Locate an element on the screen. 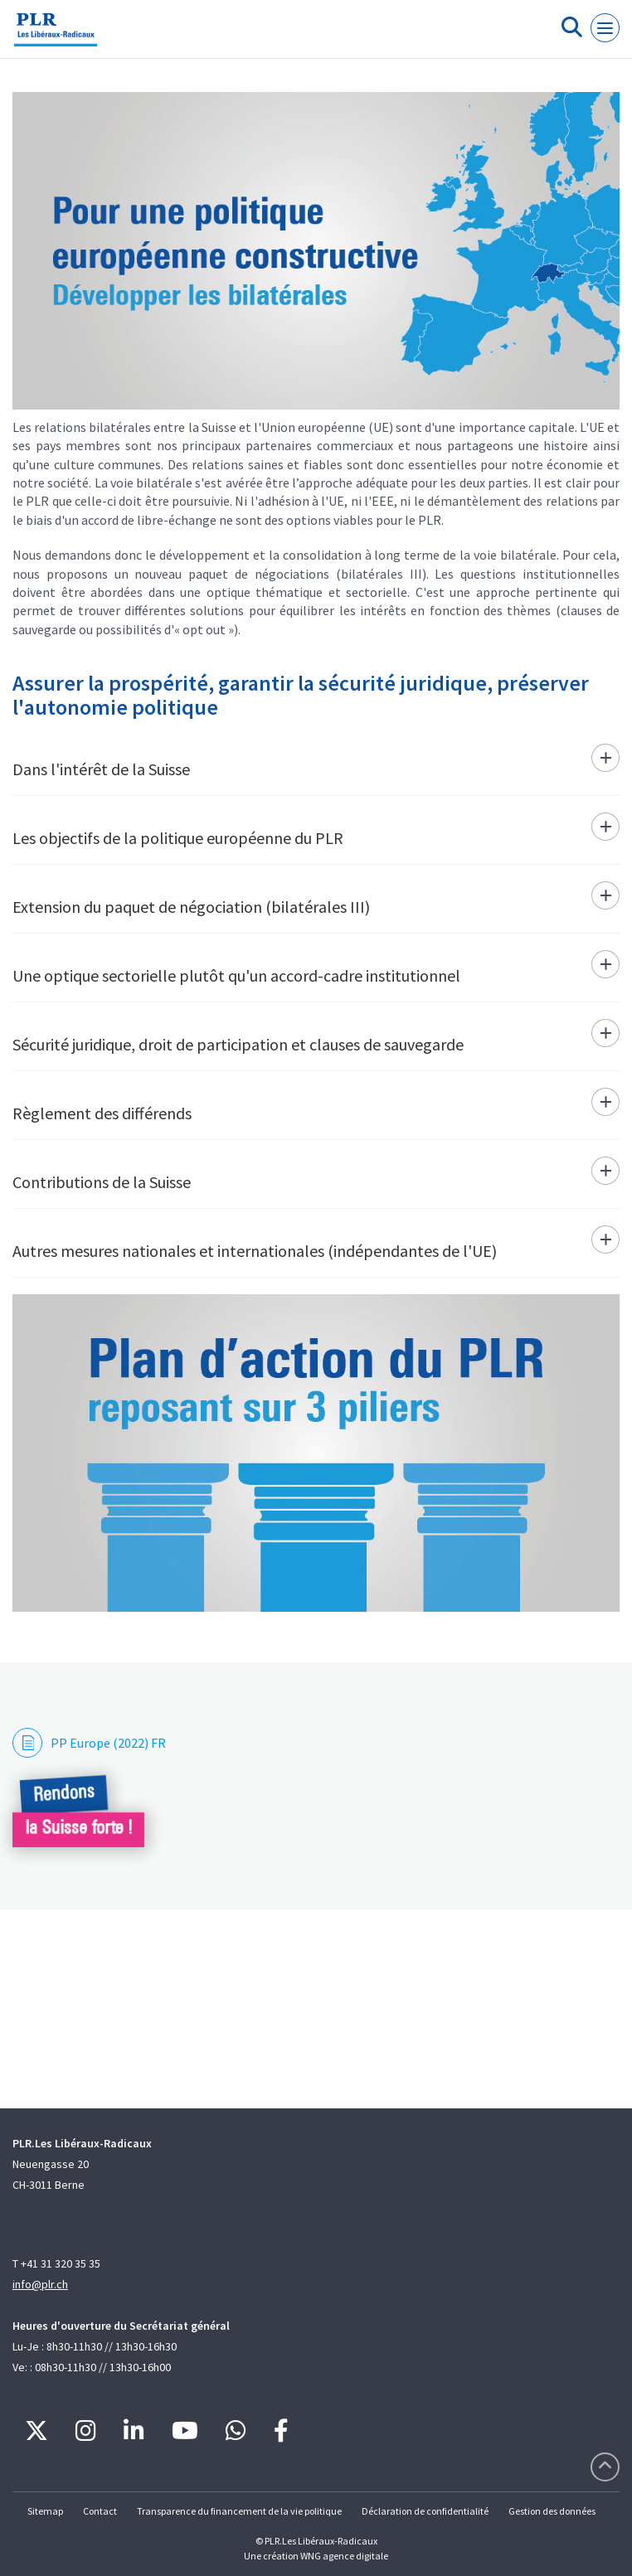  Les objectifs de la politique européenne du PLR is located at coordinates (177, 837).